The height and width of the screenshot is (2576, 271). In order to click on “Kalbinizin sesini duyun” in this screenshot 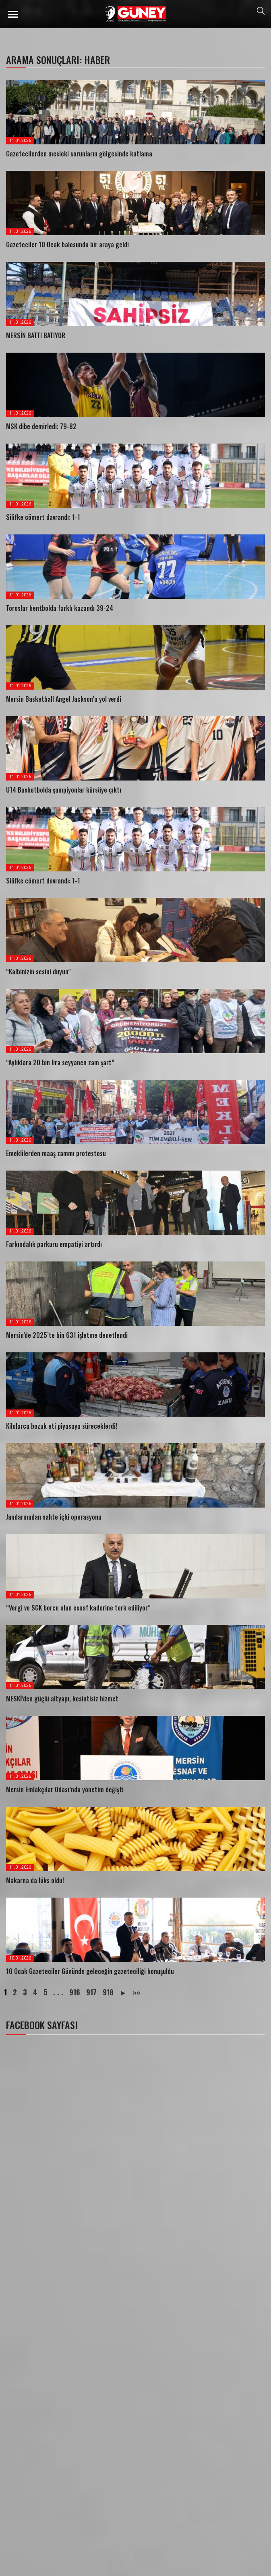, I will do `click(38, 971)`.